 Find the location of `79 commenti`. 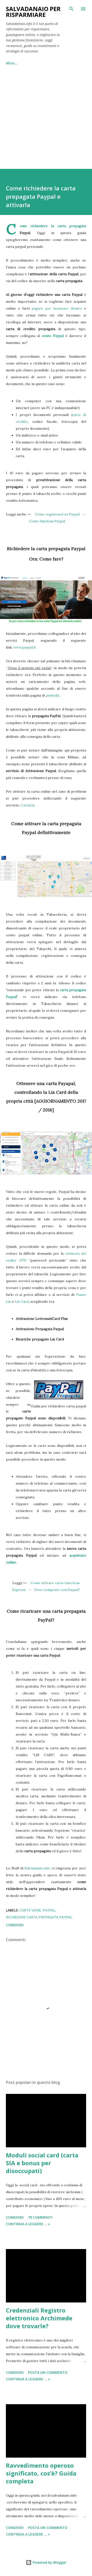

79 commenti is located at coordinates (40, 2217).